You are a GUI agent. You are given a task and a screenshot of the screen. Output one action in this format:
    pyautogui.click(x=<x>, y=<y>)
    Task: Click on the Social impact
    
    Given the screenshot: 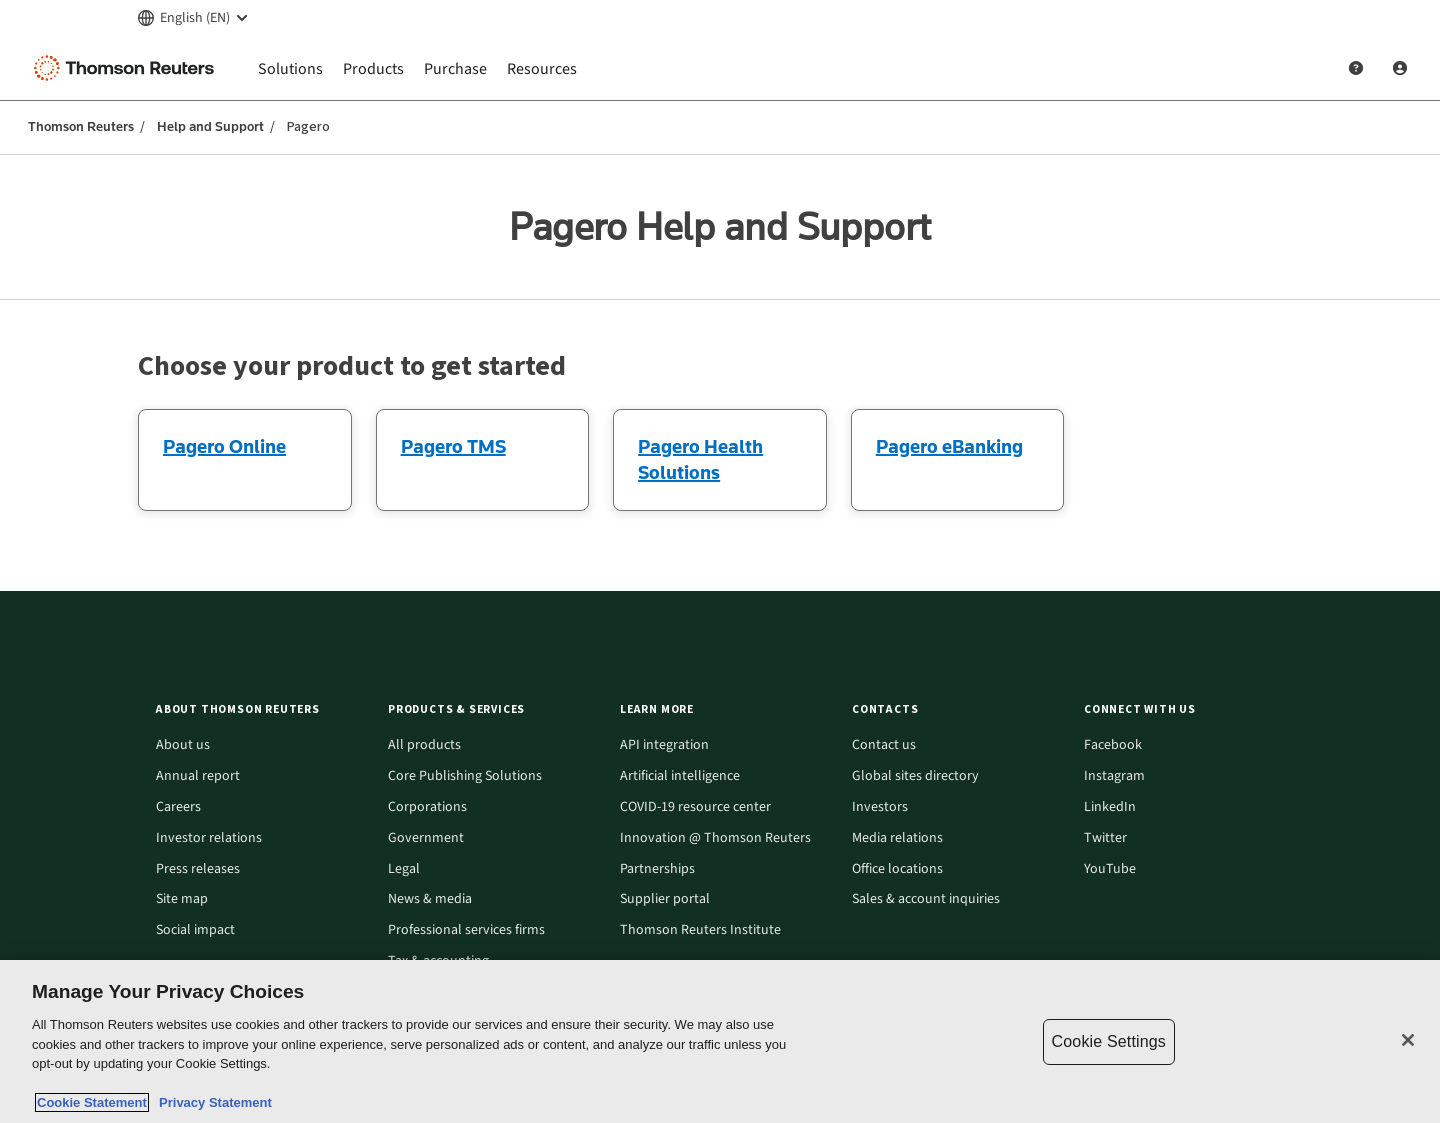 What is the action you would take?
    pyautogui.click(x=195, y=930)
    